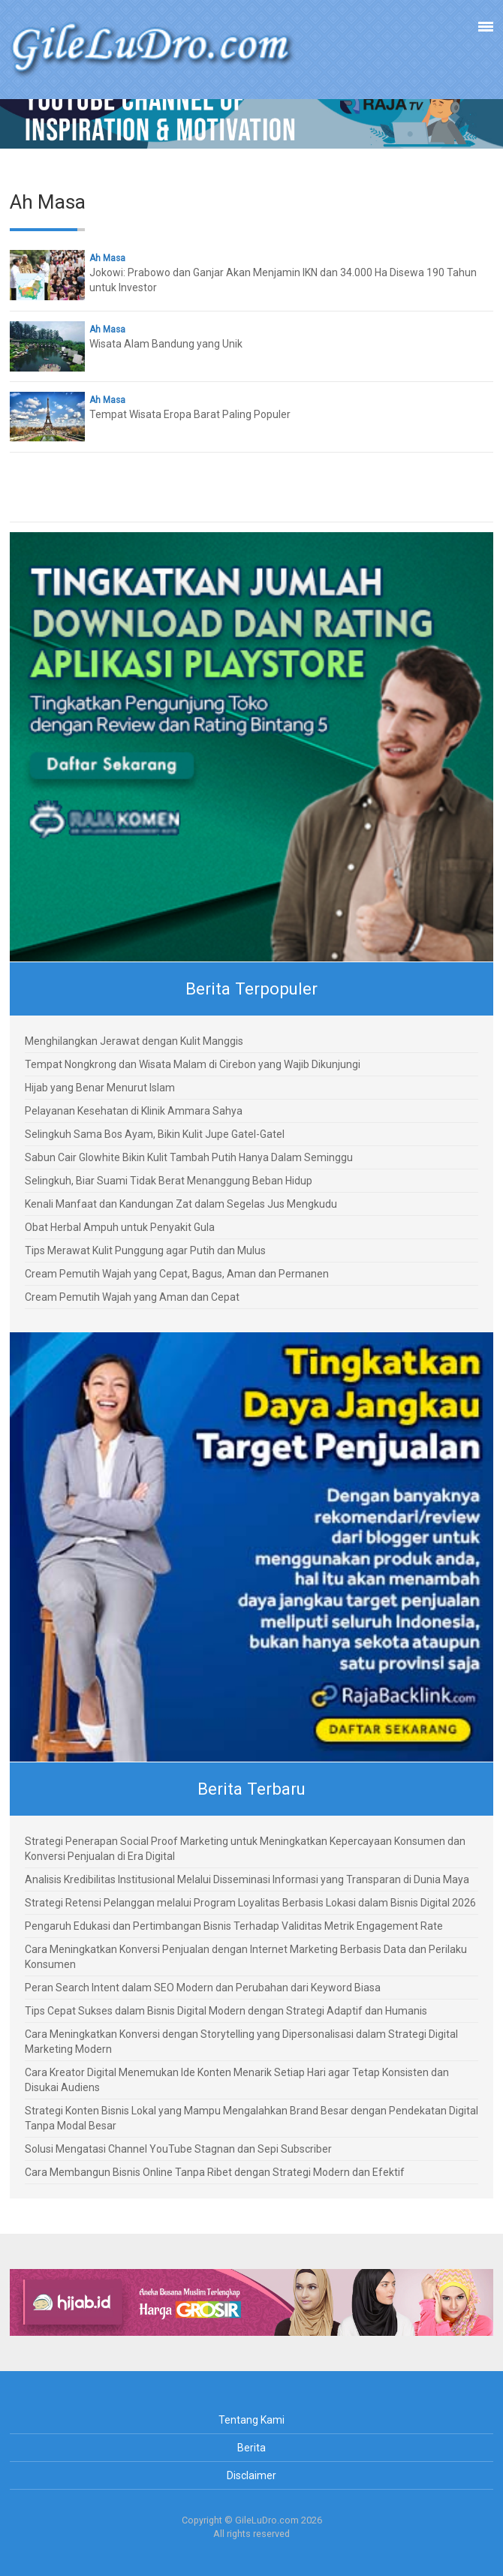 The width and height of the screenshot is (503, 2576). I want to click on Tempat Nongkrong dan Wisata Malam di Cirebon yang Wajib Dikunjungi, so click(192, 1064).